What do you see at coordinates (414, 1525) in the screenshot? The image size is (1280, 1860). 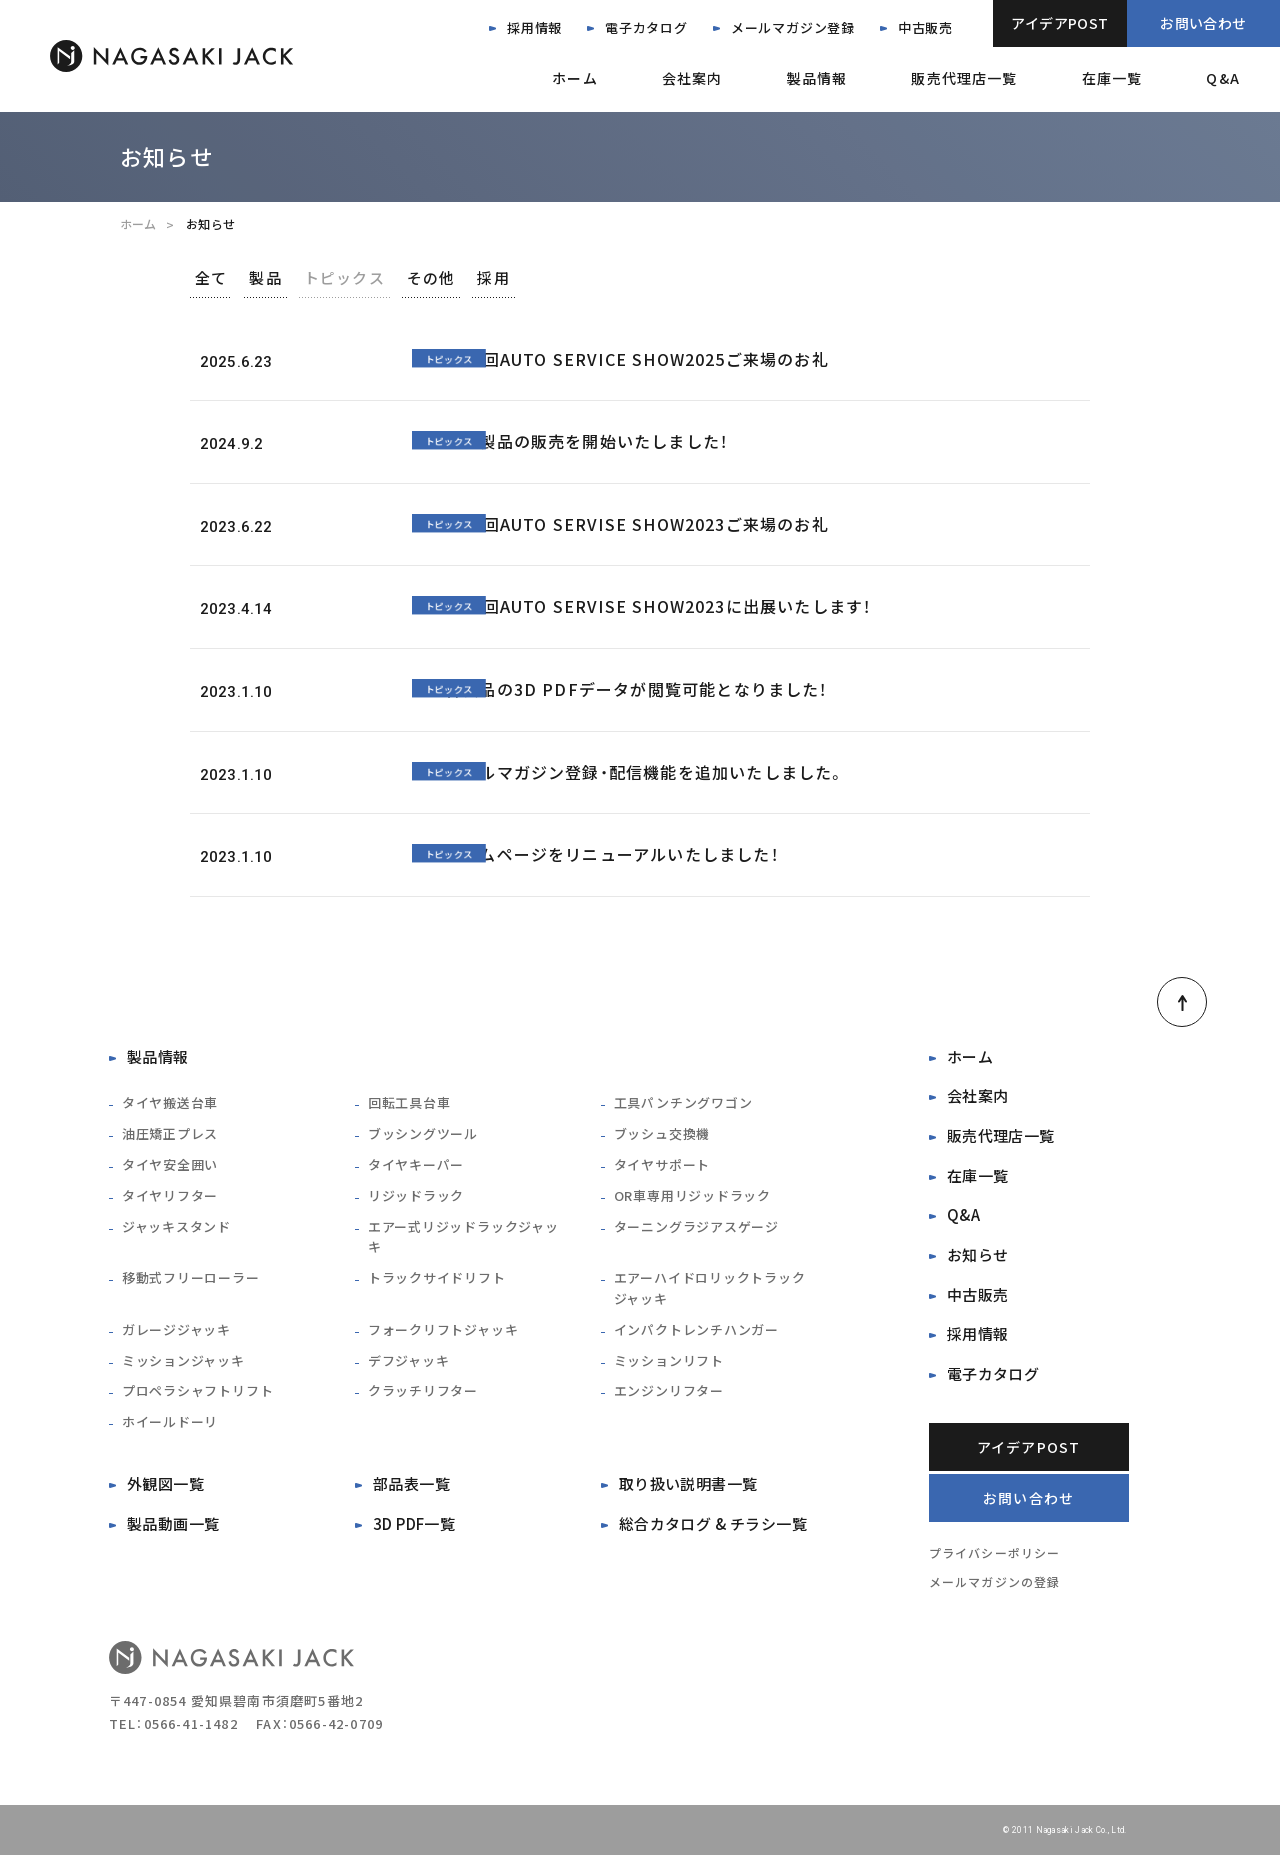 I see `3D PDF一覧` at bounding box center [414, 1525].